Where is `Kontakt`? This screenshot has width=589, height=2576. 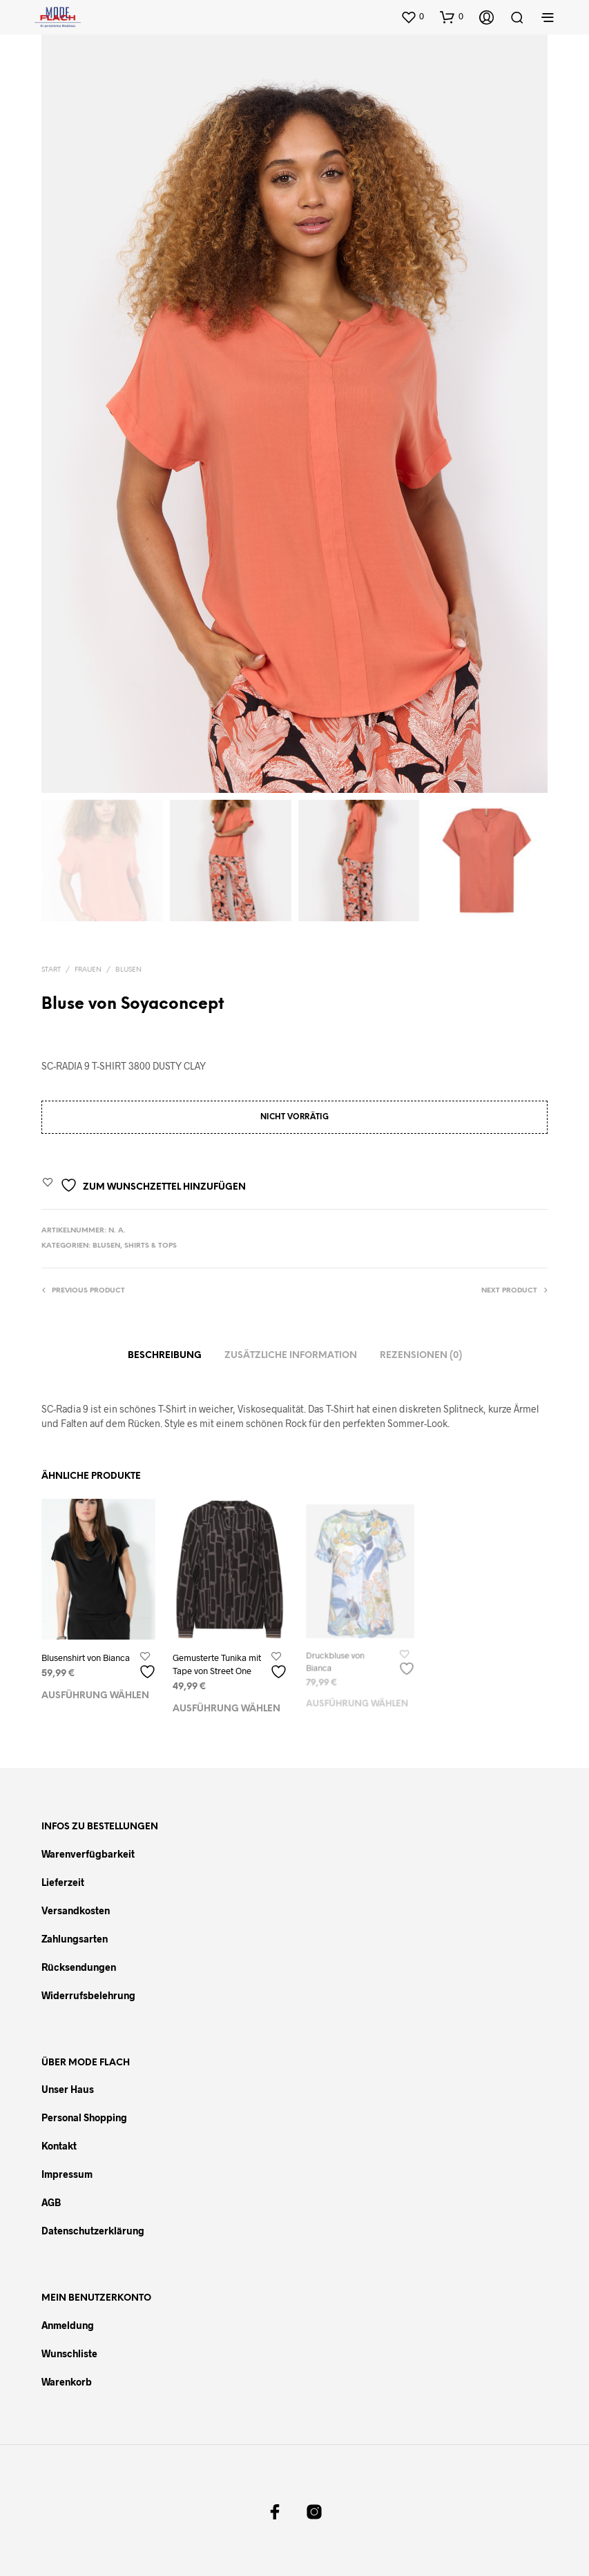 Kontakt is located at coordinates (59, 2146).